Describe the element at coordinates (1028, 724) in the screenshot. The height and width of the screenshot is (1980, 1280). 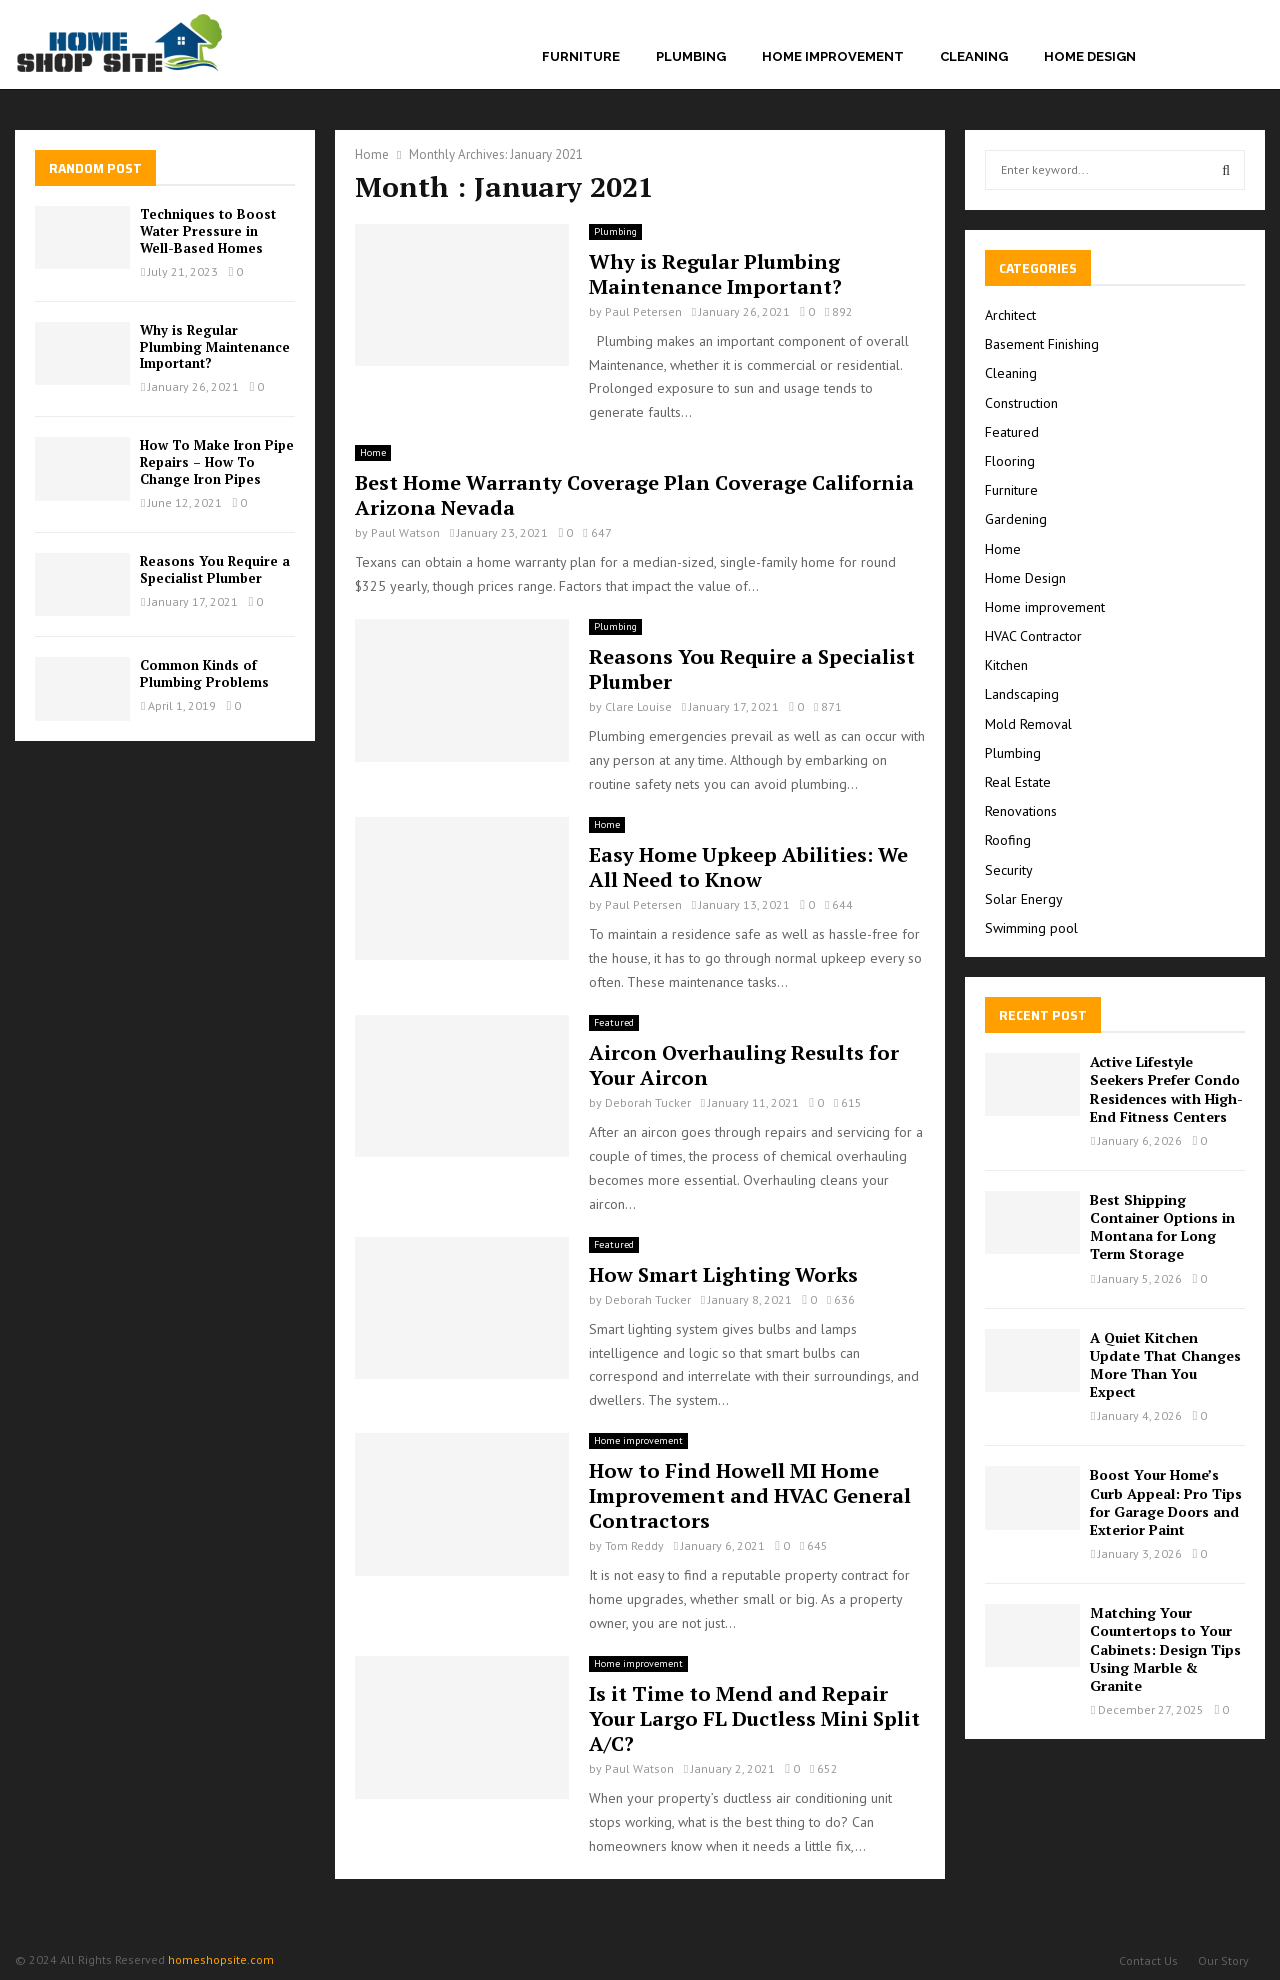
I see `Mold Removal` at that location.